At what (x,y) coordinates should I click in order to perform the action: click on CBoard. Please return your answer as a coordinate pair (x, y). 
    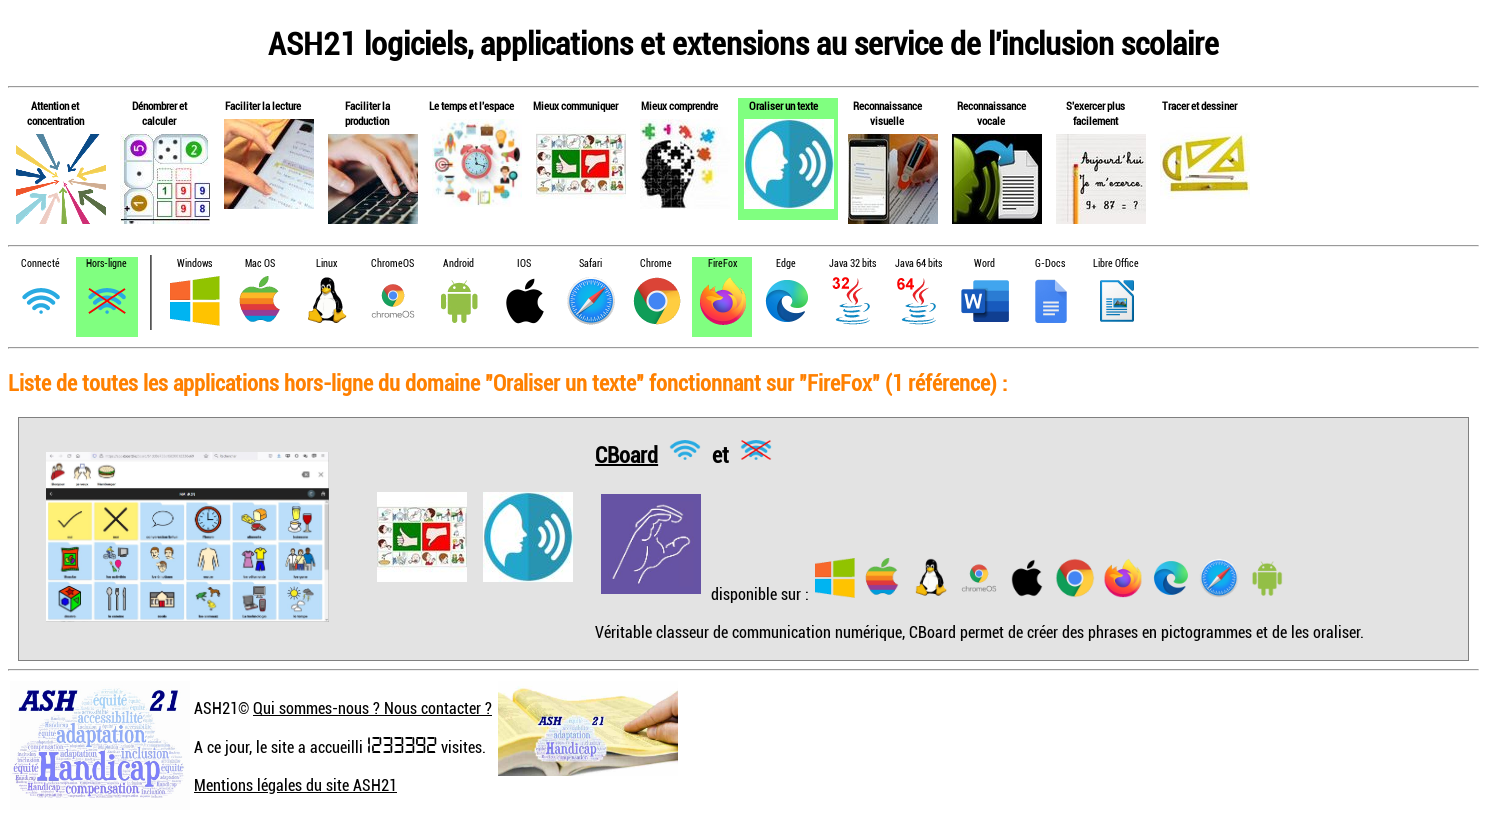
    Looking at the image, I should click on (626, 453).